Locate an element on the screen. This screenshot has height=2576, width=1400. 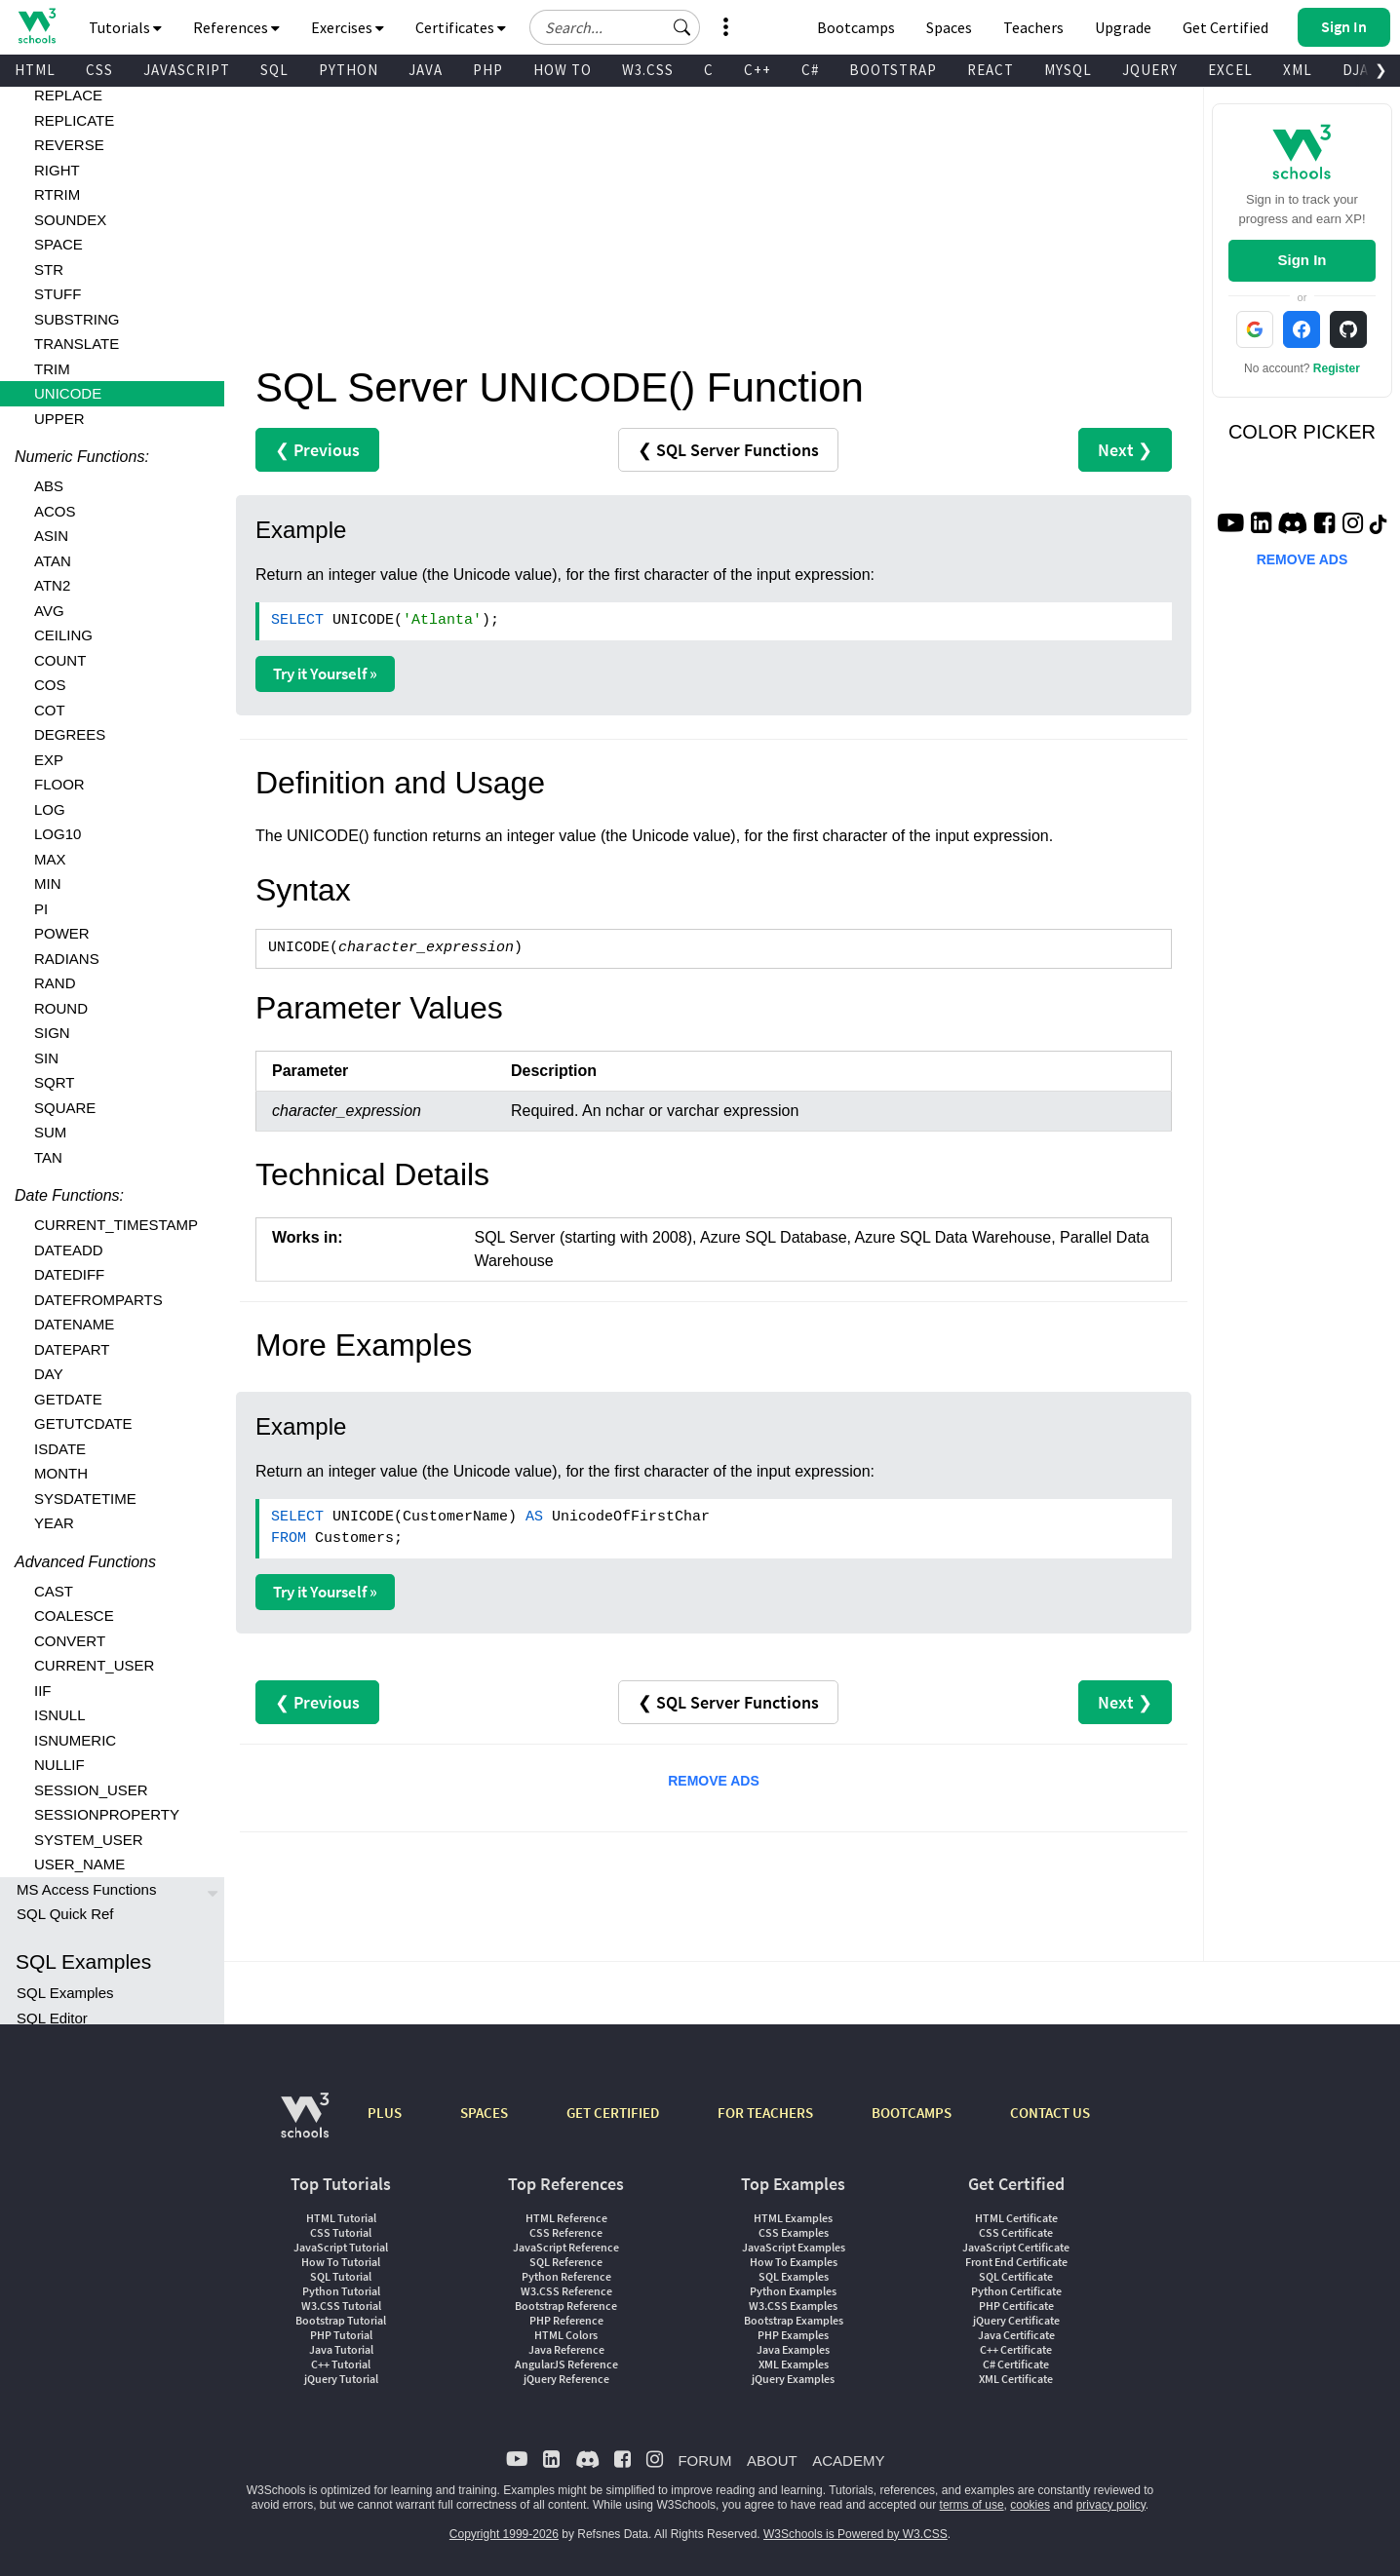
RAND is located at coordinates (55, 983).